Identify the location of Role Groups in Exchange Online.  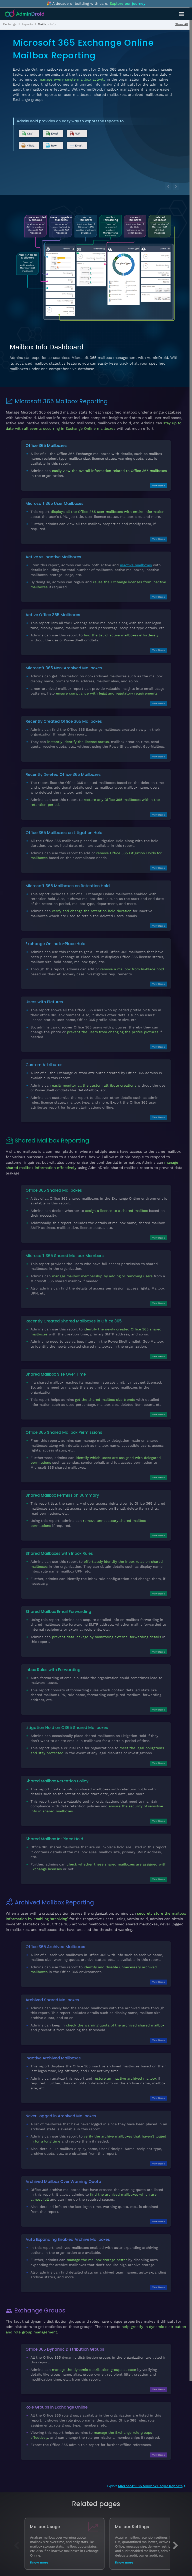
(57, 2407).